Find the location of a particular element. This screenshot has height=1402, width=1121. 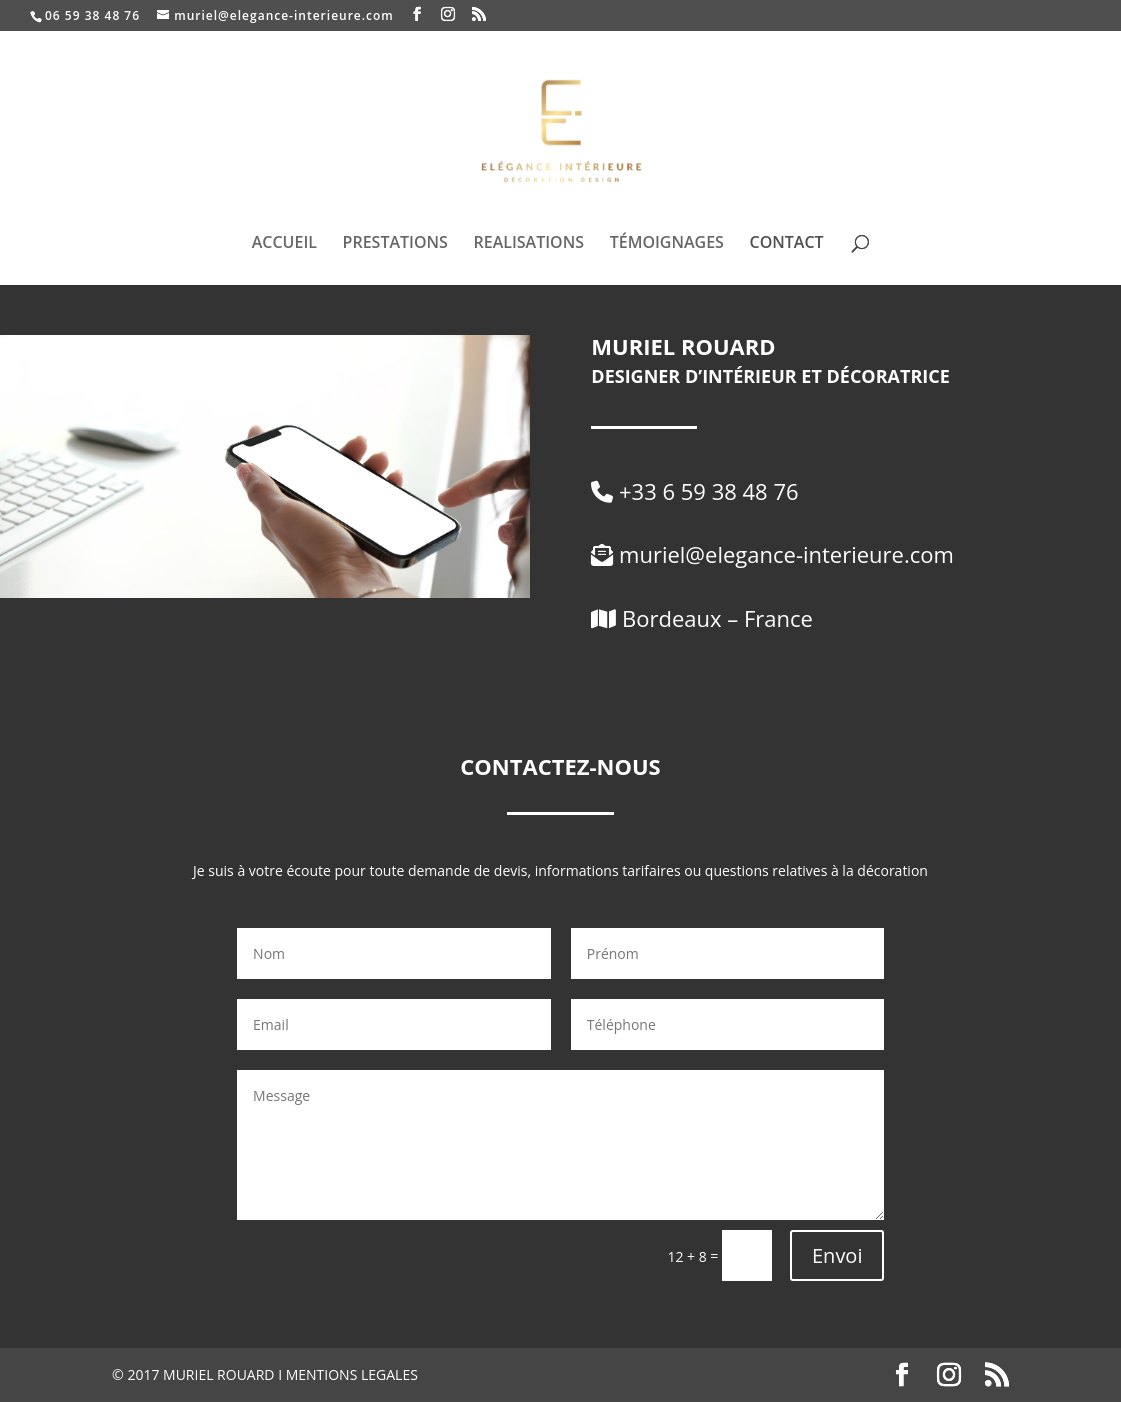

ACCUEIL is located at coordinates (284, 244).